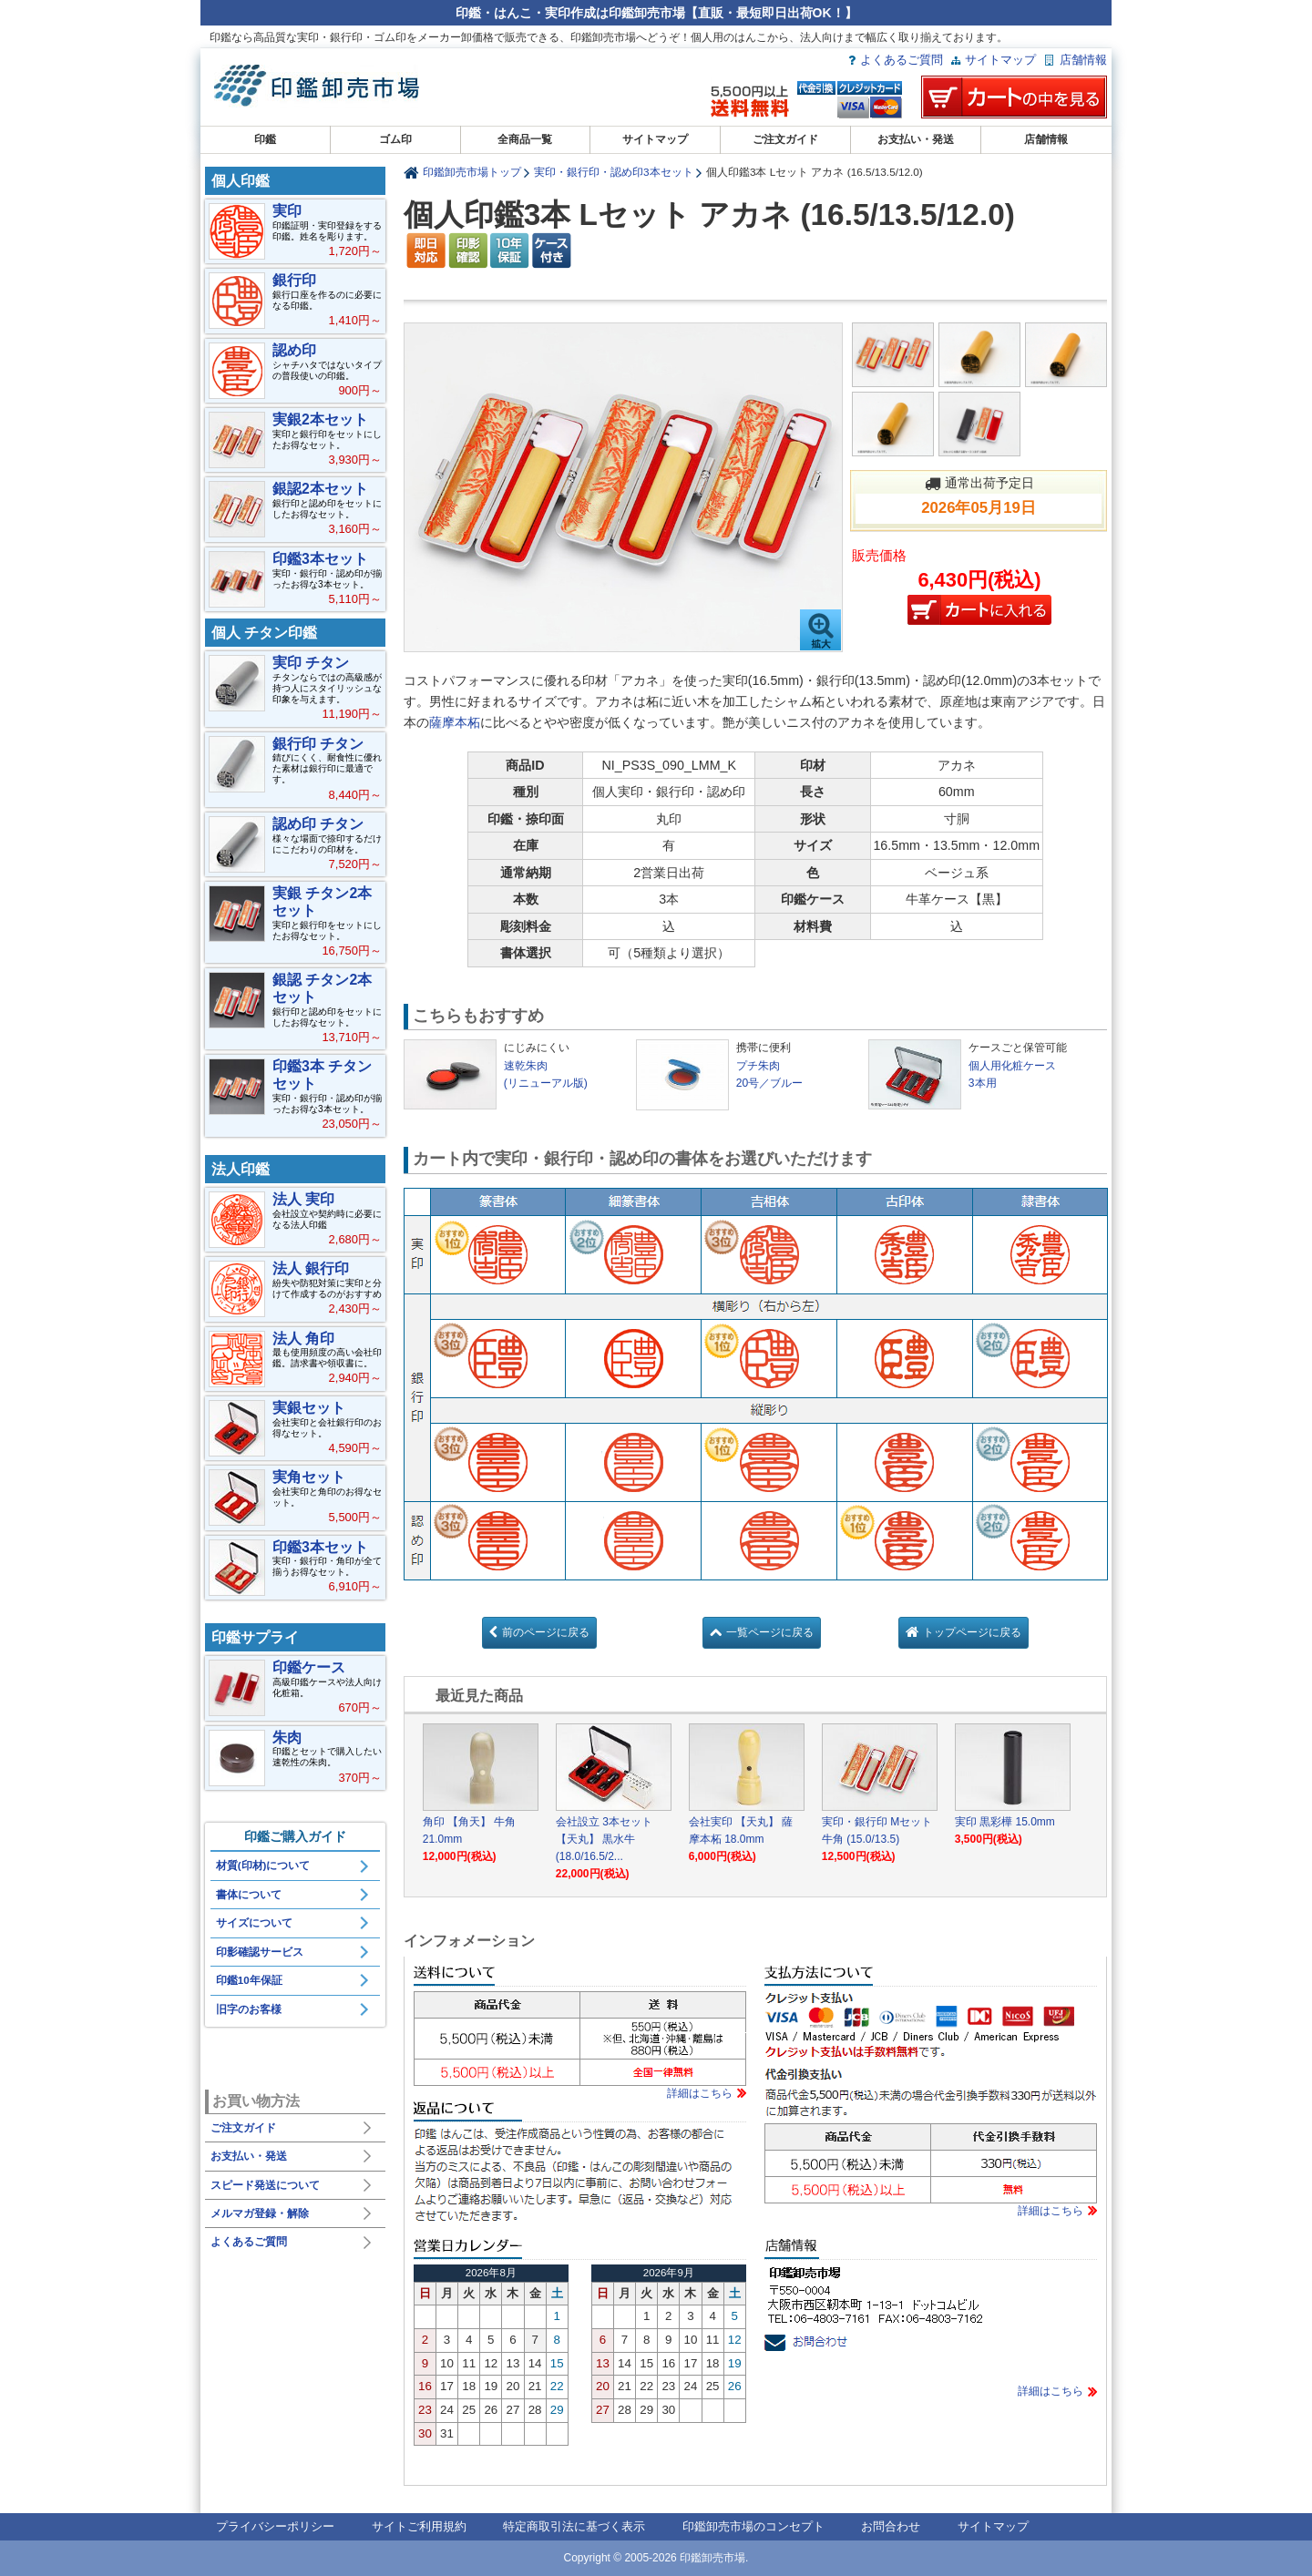 The image size is (1312, 2576). I want to click on 全商品一覧, so click(524, 139).